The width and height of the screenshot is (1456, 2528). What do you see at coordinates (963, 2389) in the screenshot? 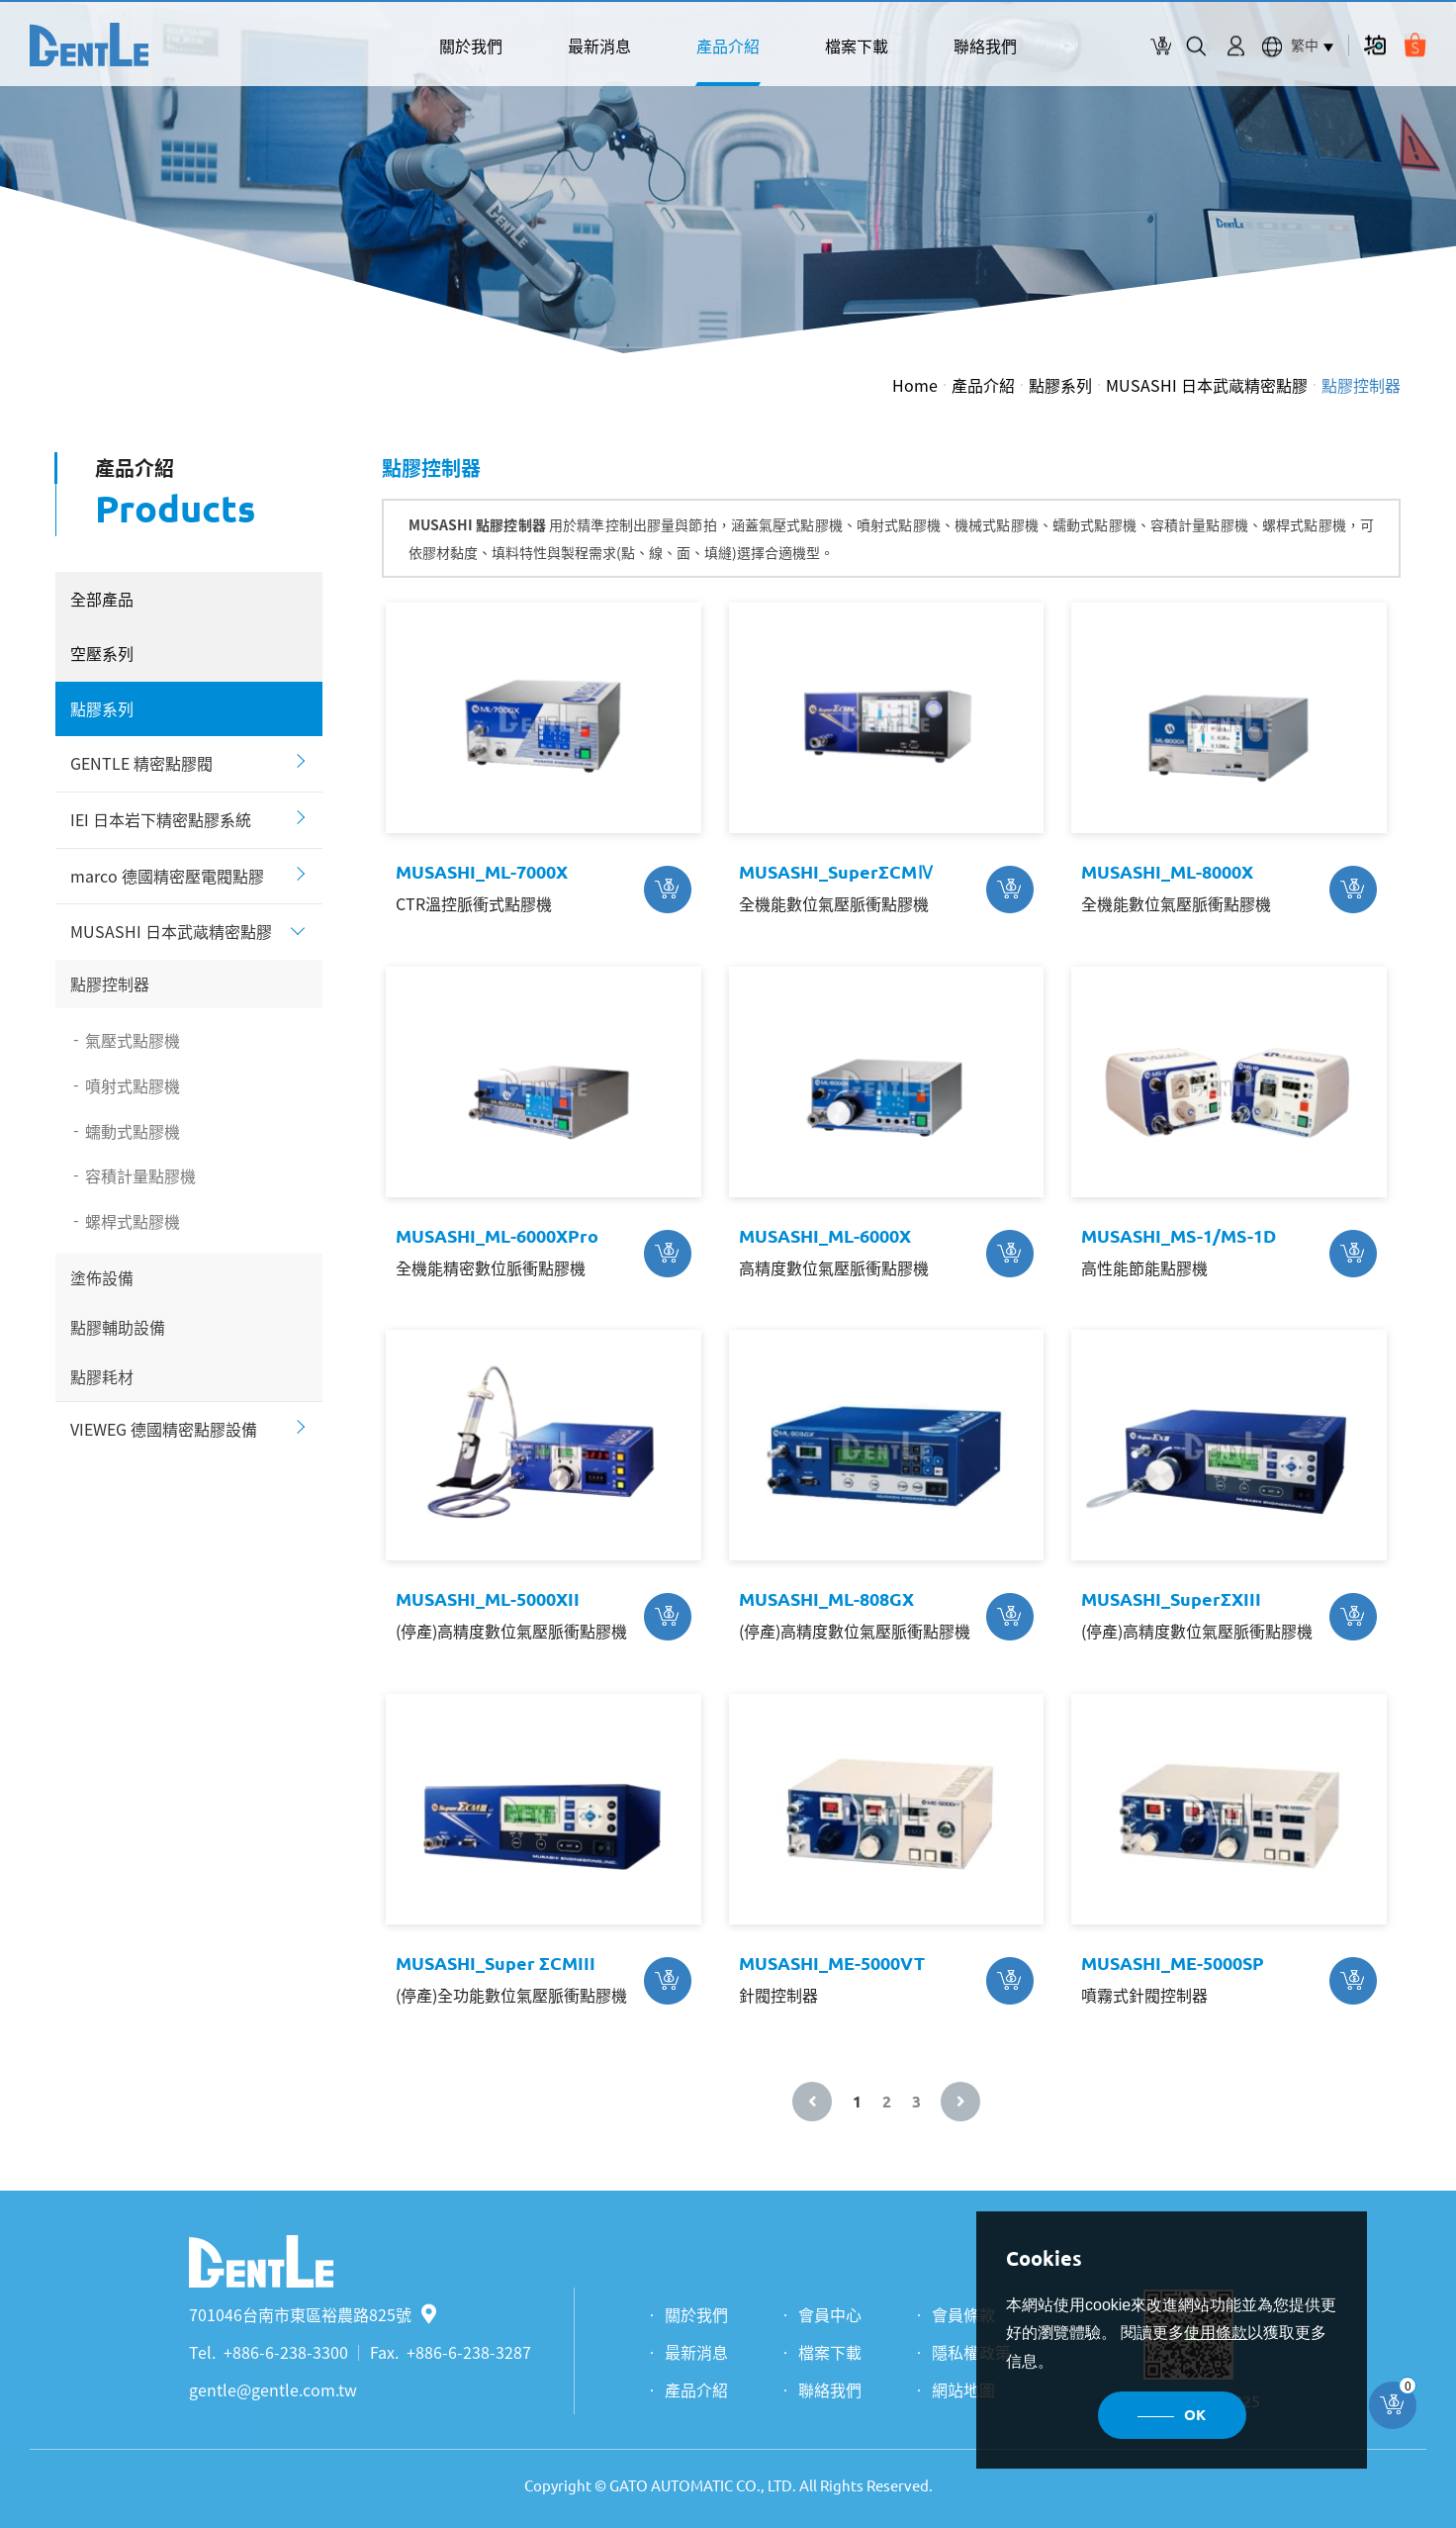
I see `網站地圖` at bounding box center [963, 2389].